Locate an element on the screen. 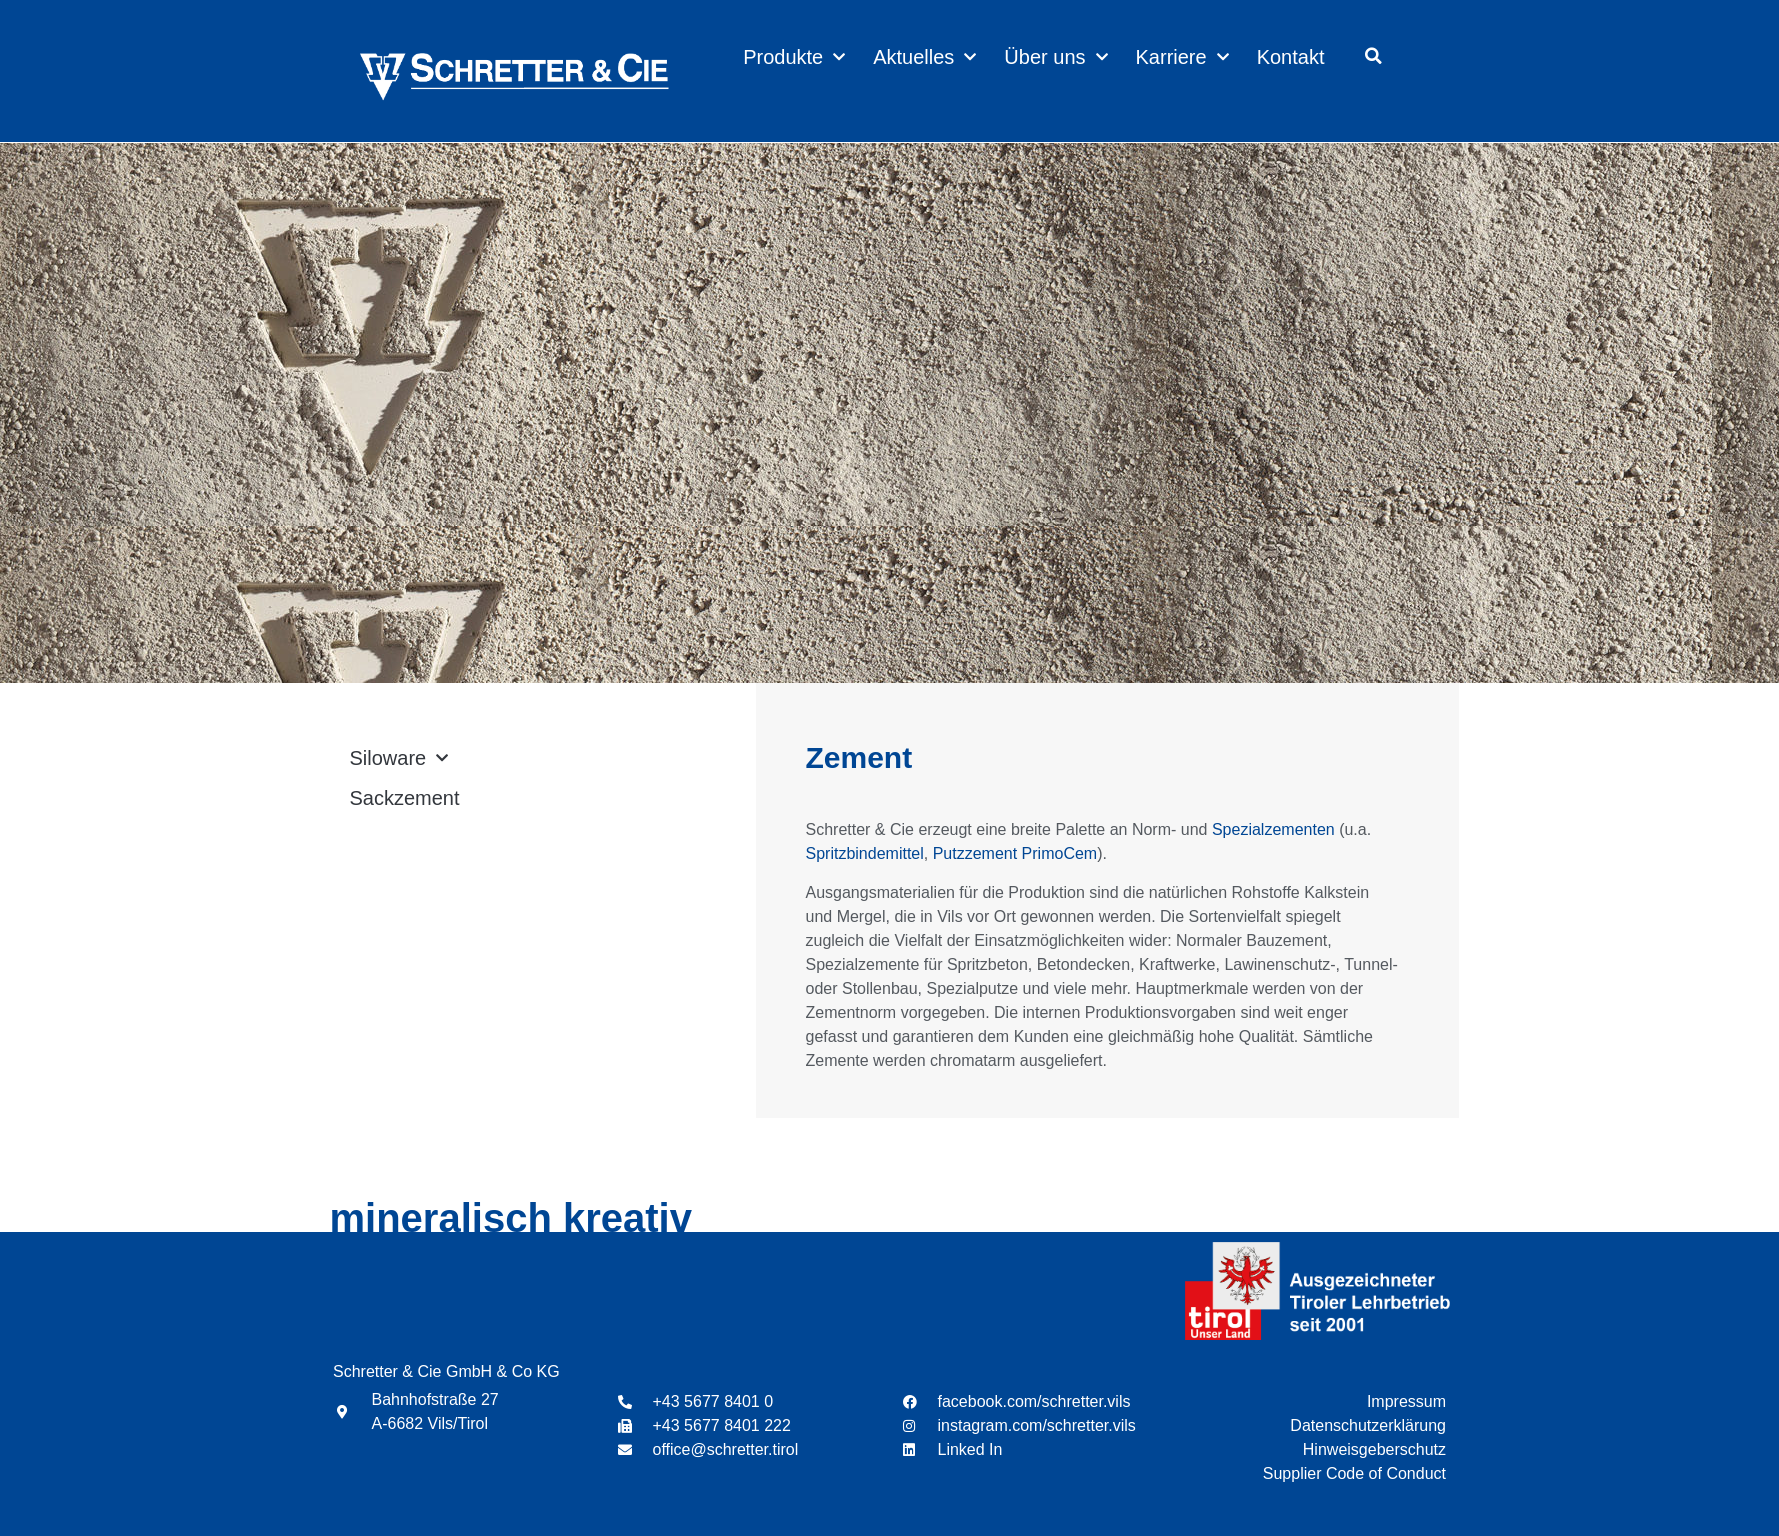 This screenshot has height=1536, width=1779. Produkte is located at coordinates (794, 57).